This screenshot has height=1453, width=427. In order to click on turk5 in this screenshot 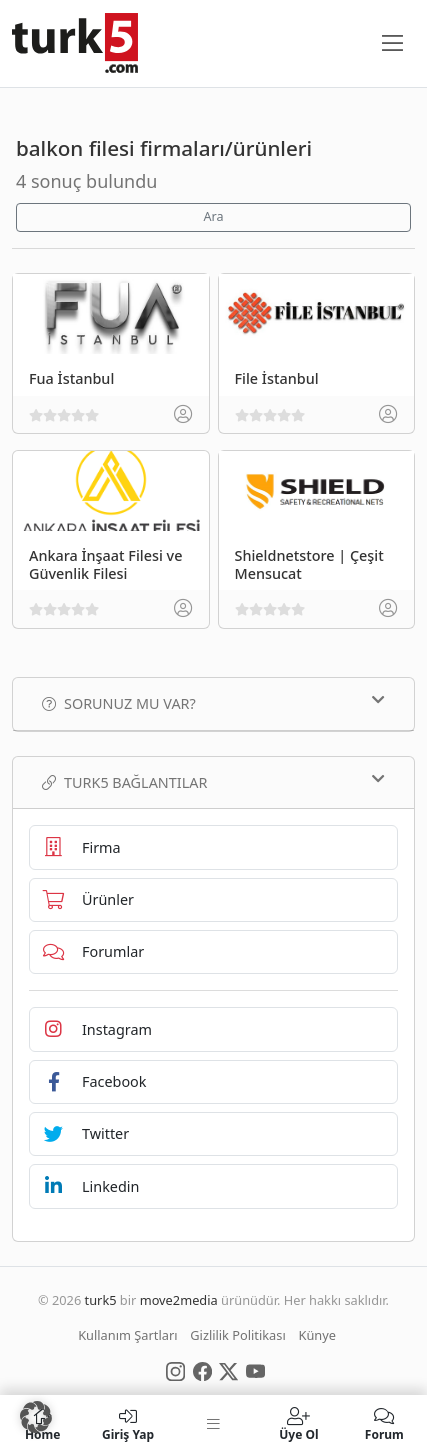, I will do `click(101, 1300)`.